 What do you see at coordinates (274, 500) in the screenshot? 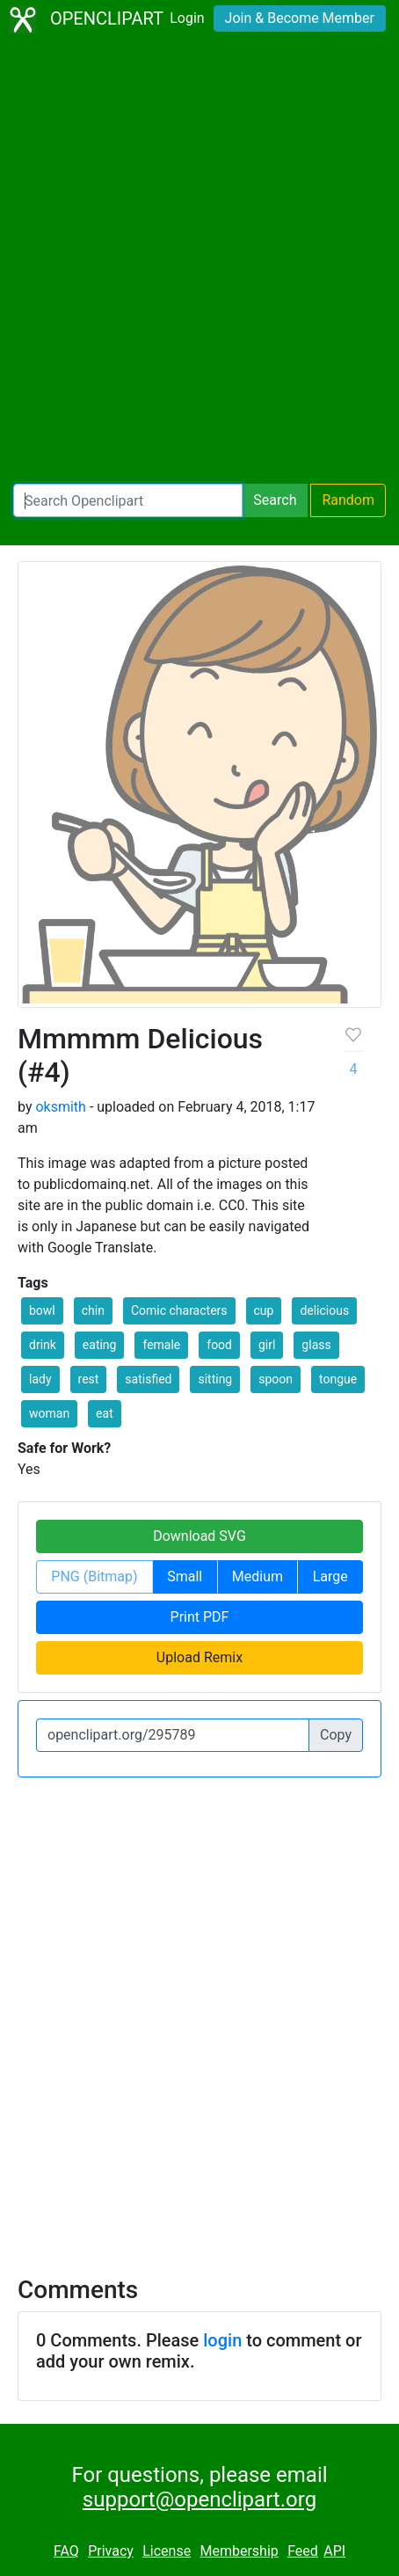
I see `Search` at bounding box center [274, 500].